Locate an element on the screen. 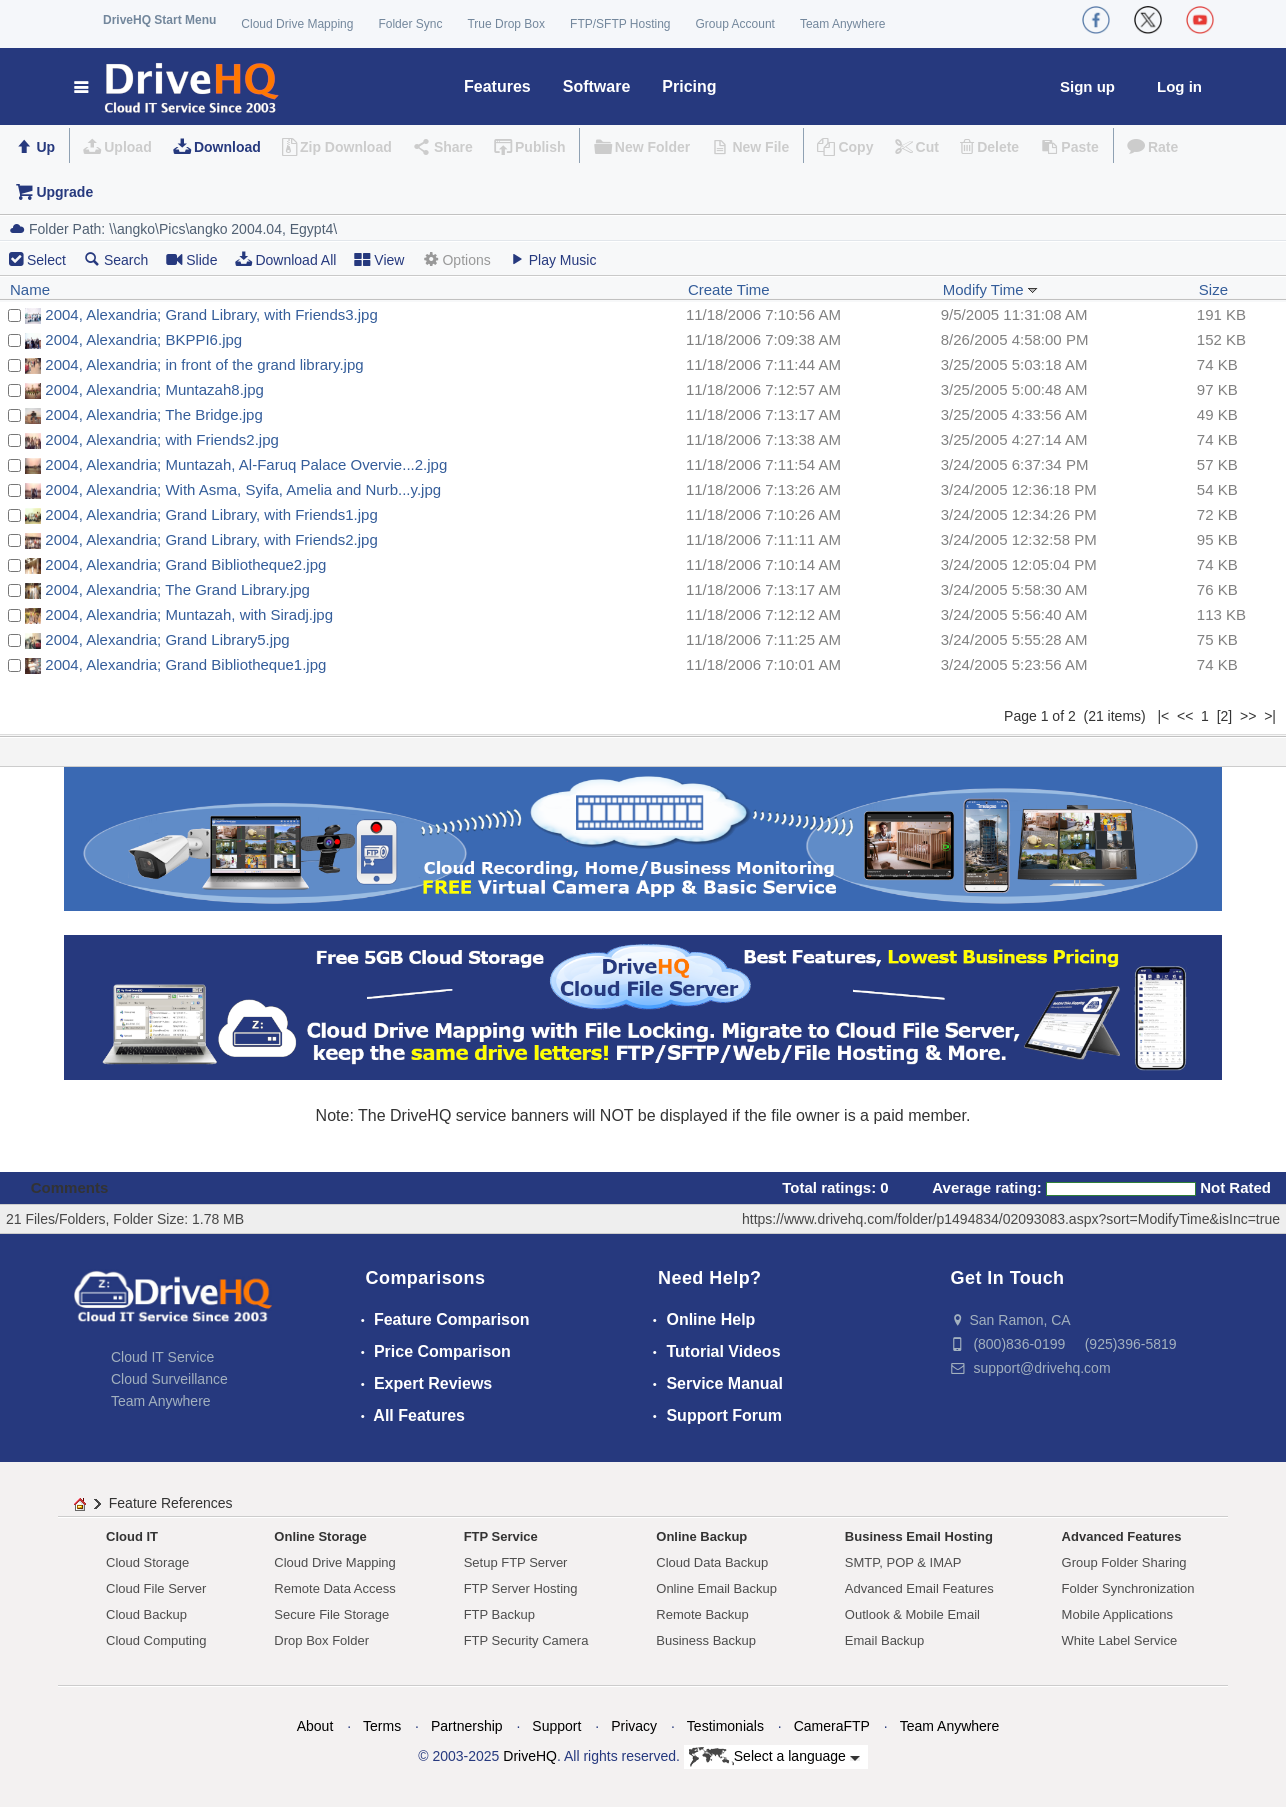 Image resolution: width=1286 pixels, height=1807 pixels. Online Backup is located at coordinates (701, 1536).